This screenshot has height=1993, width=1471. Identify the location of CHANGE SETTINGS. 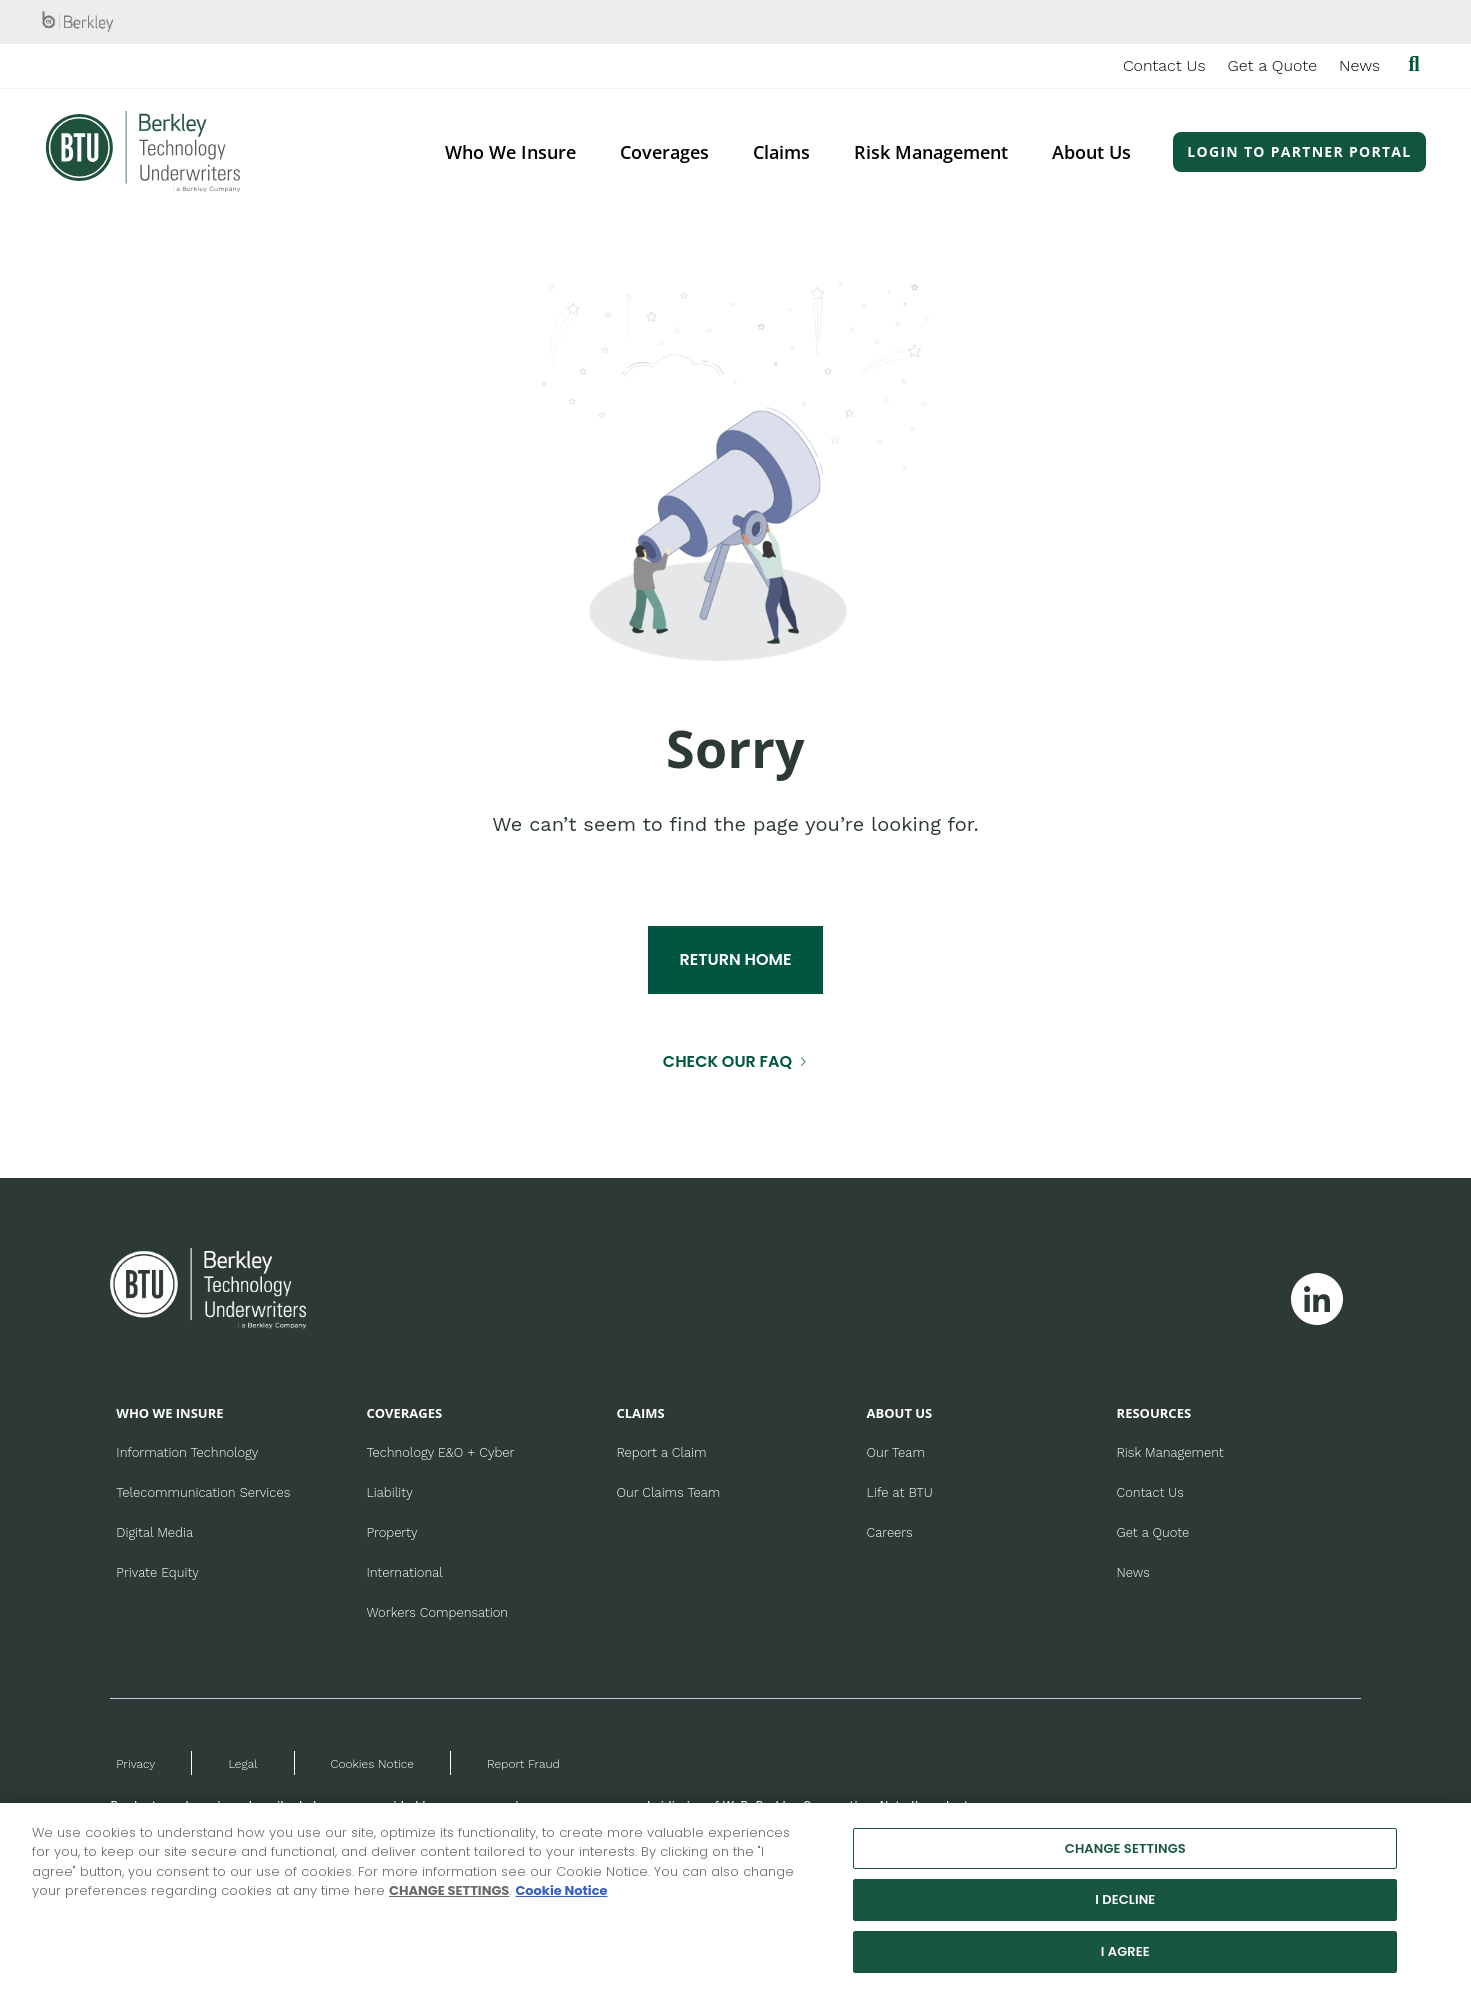
(449, 1904).